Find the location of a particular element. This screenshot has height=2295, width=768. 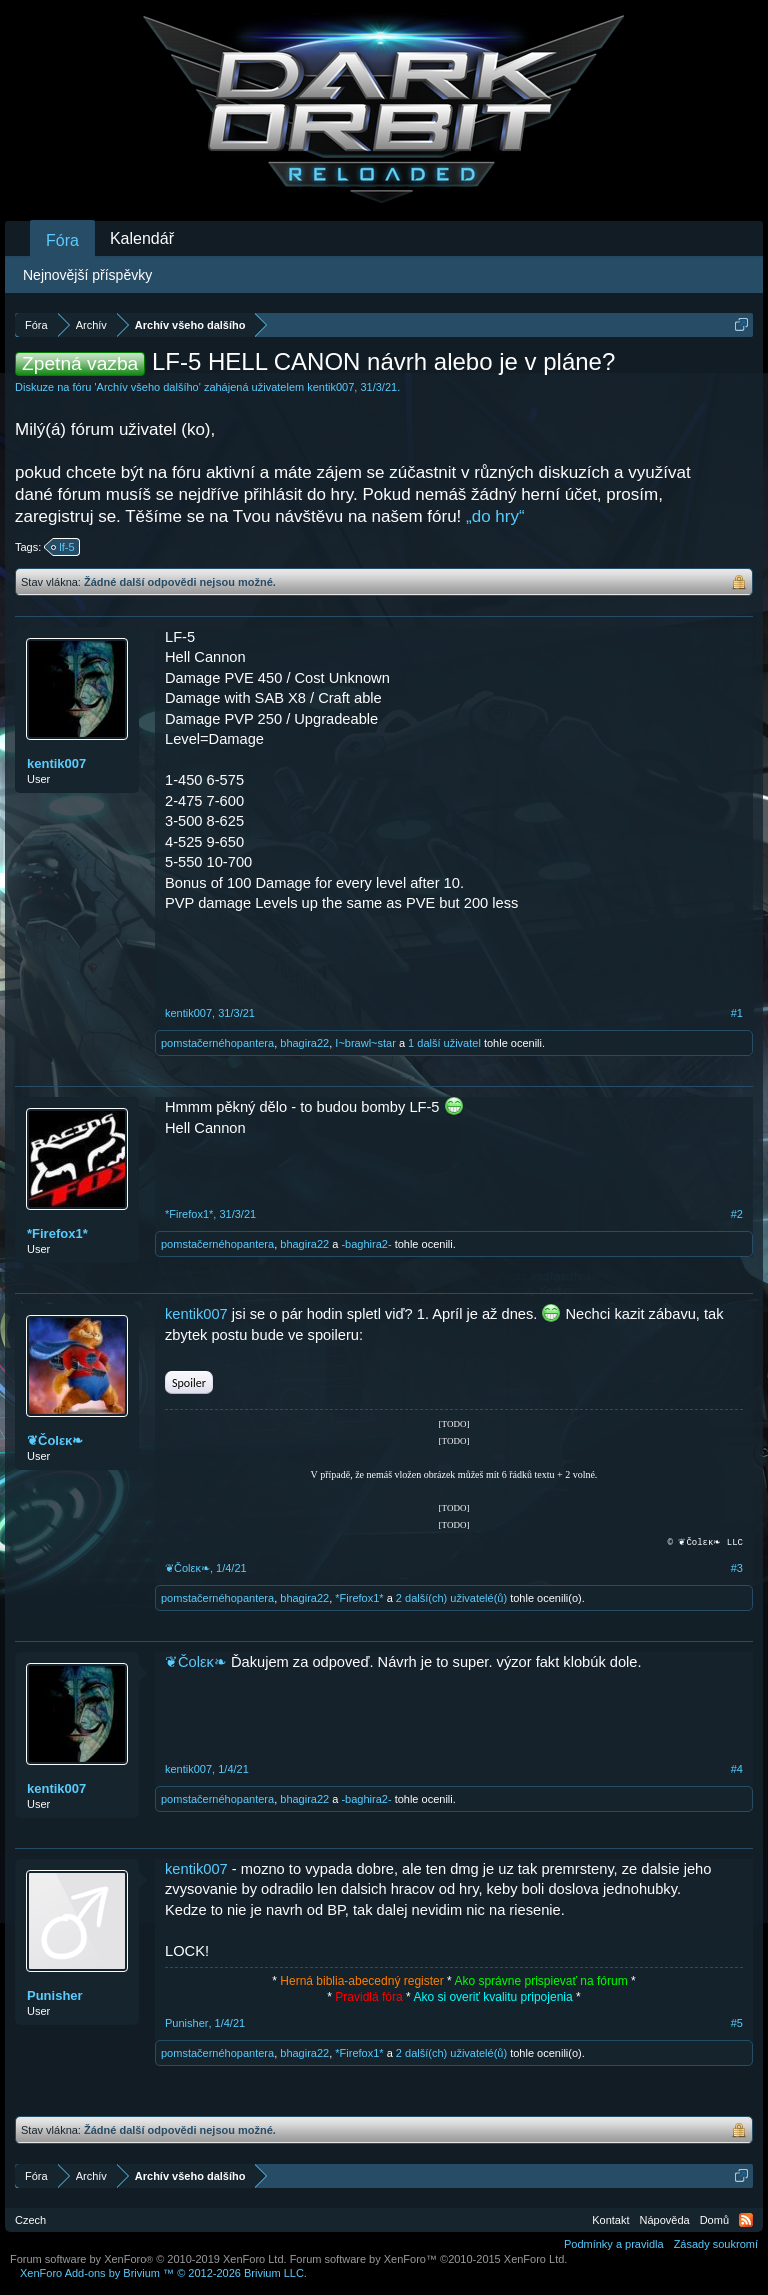

Archív všeho dalšího is located at coordinates (148, 387).